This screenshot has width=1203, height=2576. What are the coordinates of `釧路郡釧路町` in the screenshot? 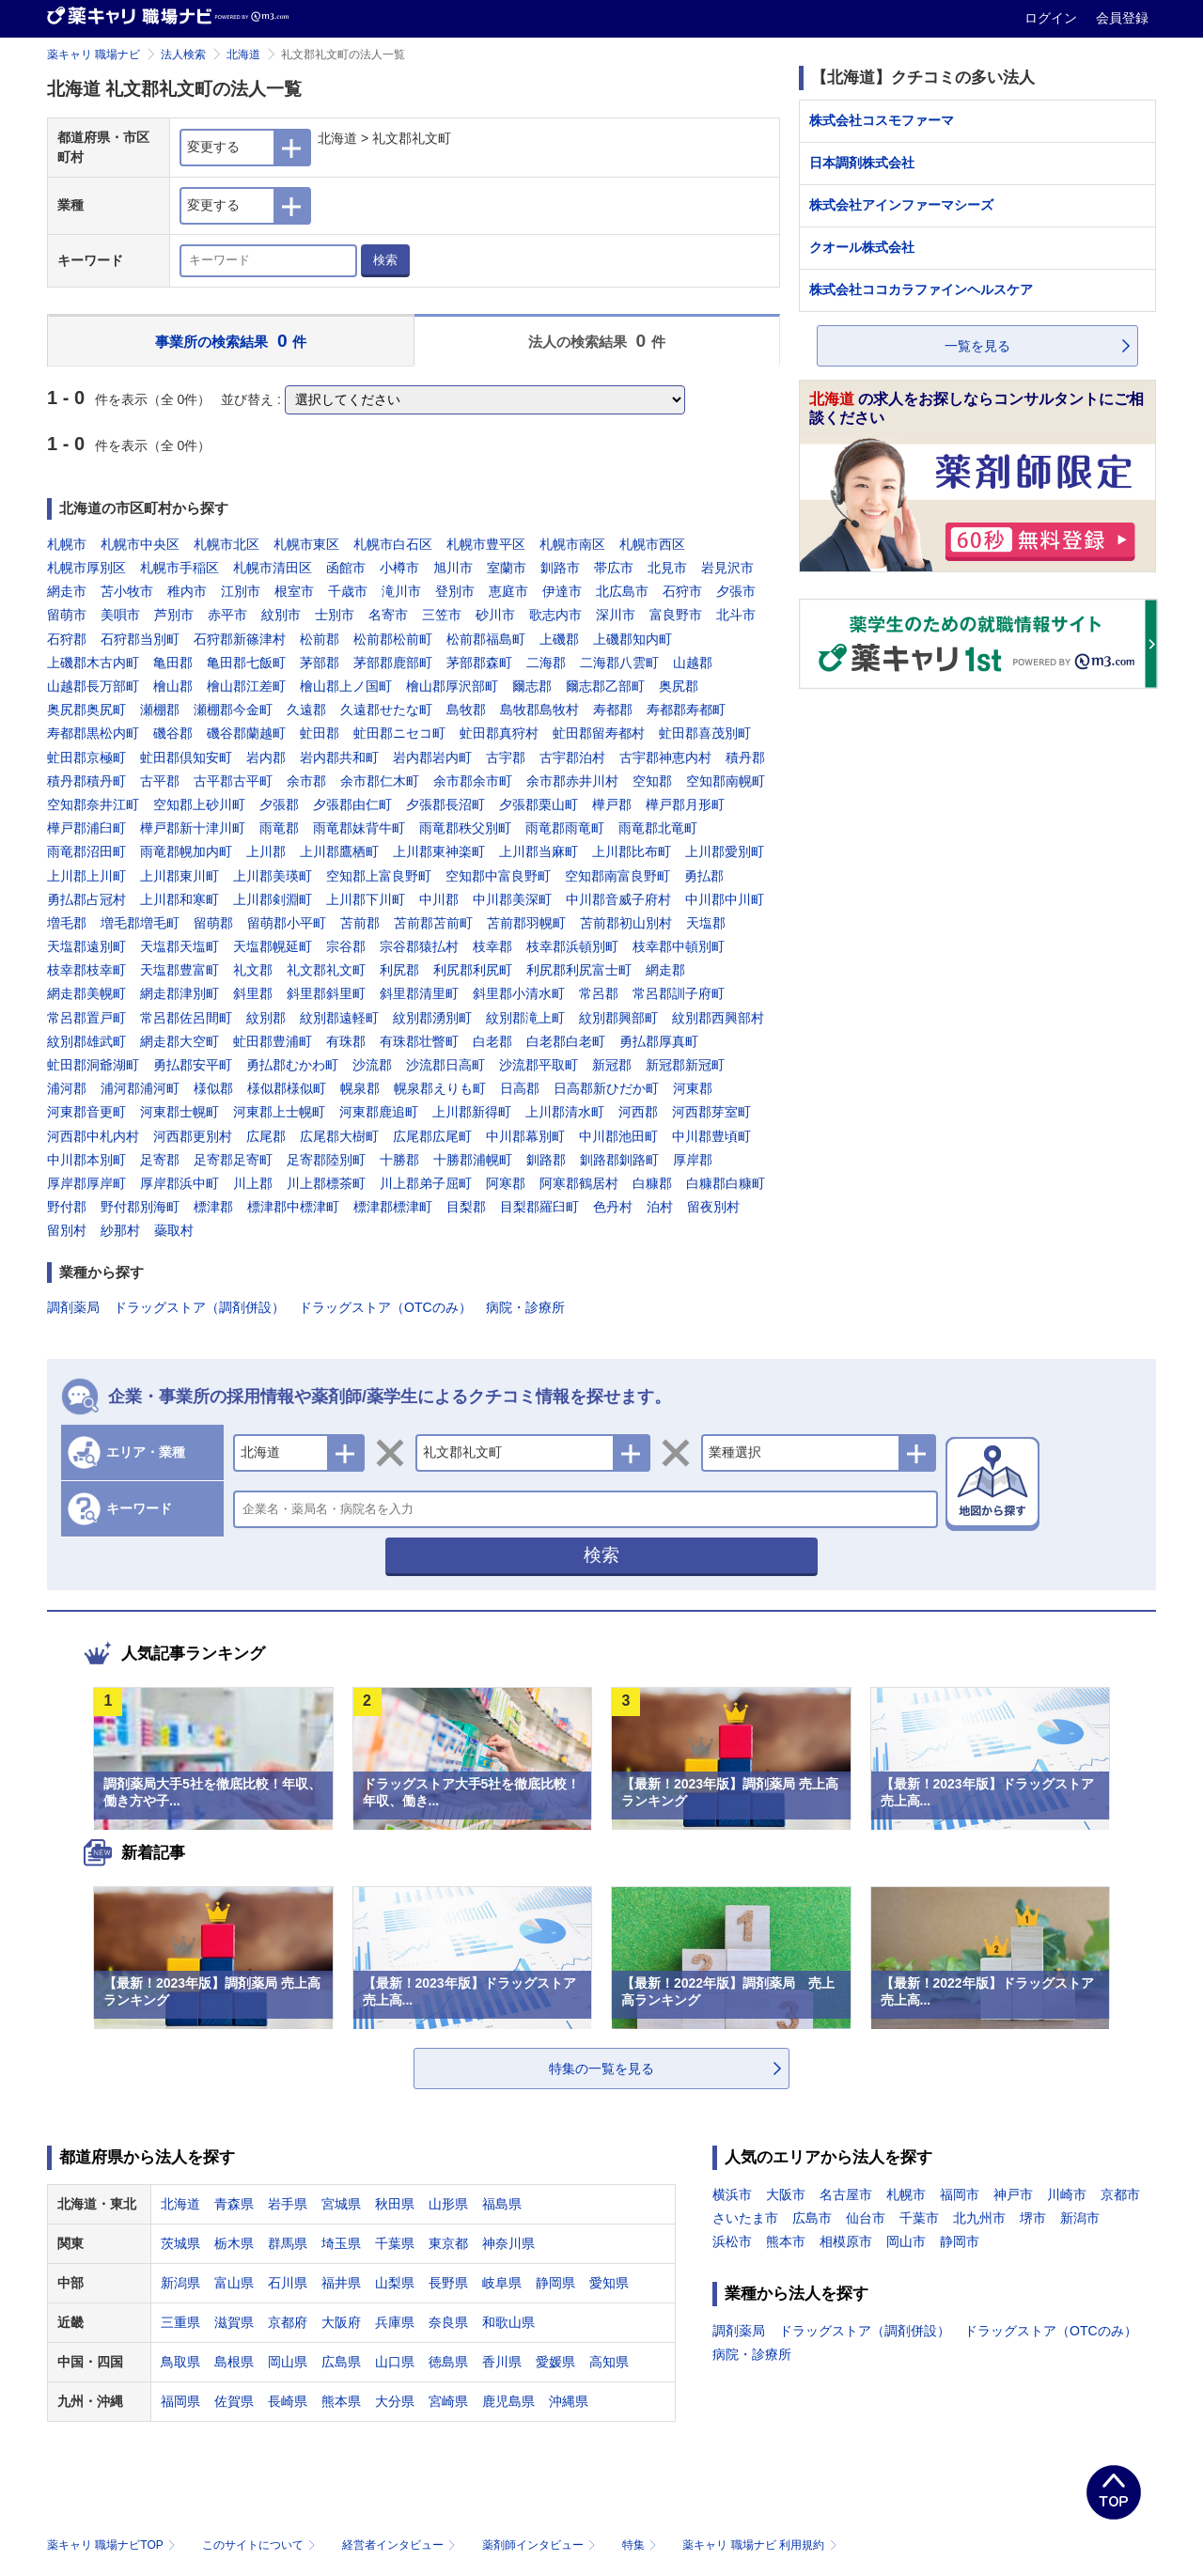 It's located at (619, 1159).